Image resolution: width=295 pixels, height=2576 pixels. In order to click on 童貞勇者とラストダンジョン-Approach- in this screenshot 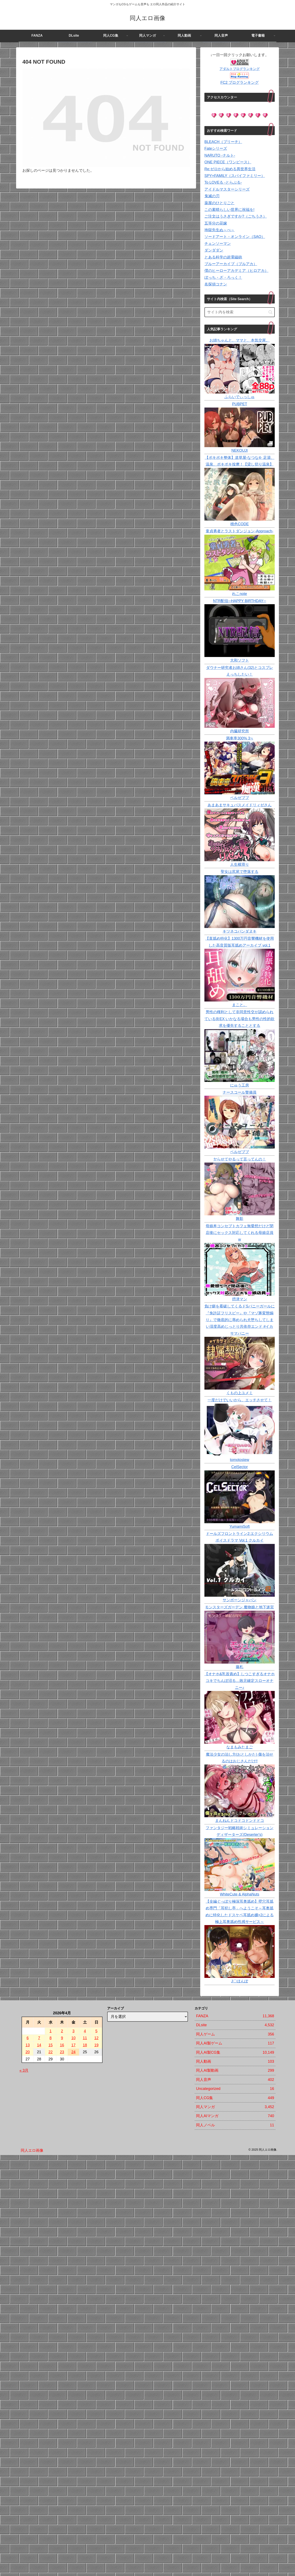, I will do `click(239, 531)`.